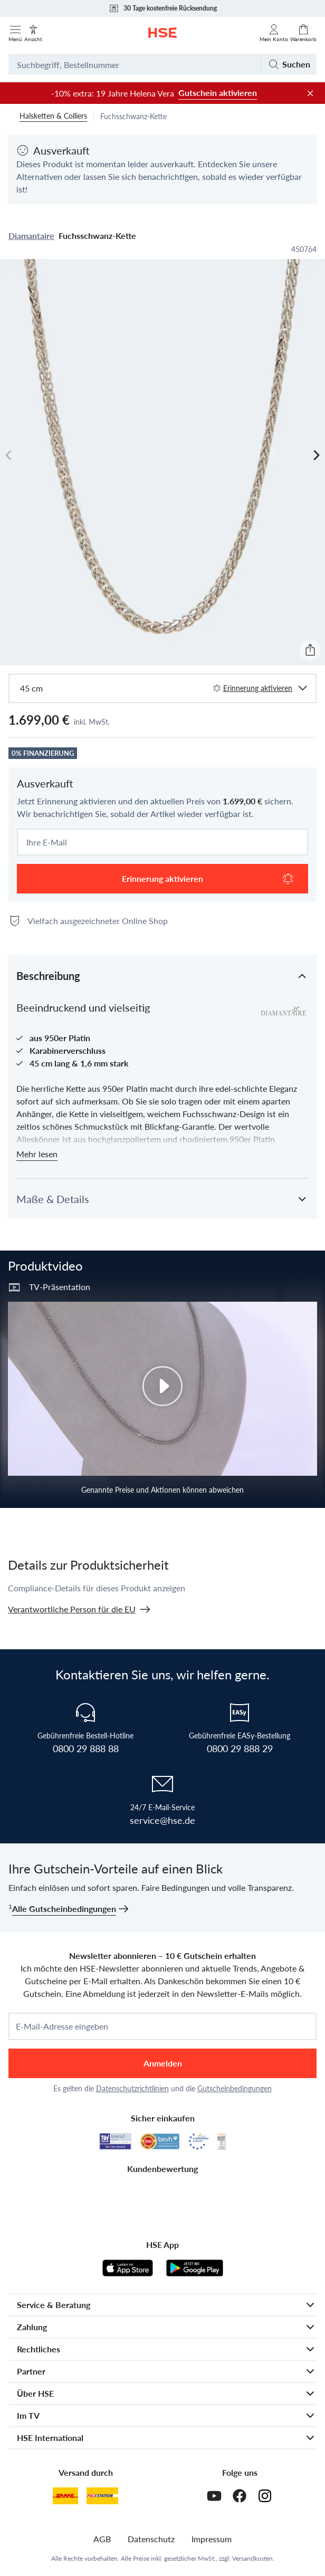  What do you see at coordinates (212, 2539) in the screenshot?
I see `Impressum` at bounding box center [212, 2539].